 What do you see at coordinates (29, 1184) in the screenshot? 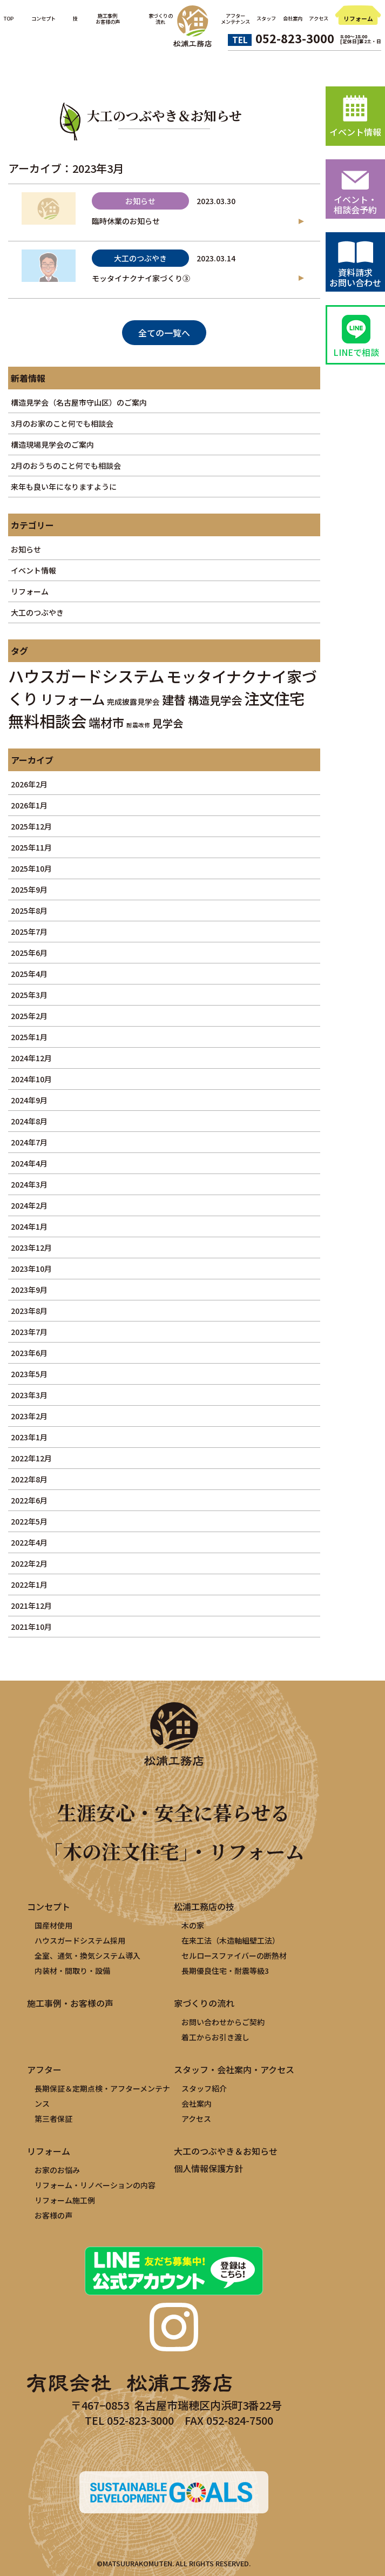
I see `2024年3月` at bounding box center [29, 1184].